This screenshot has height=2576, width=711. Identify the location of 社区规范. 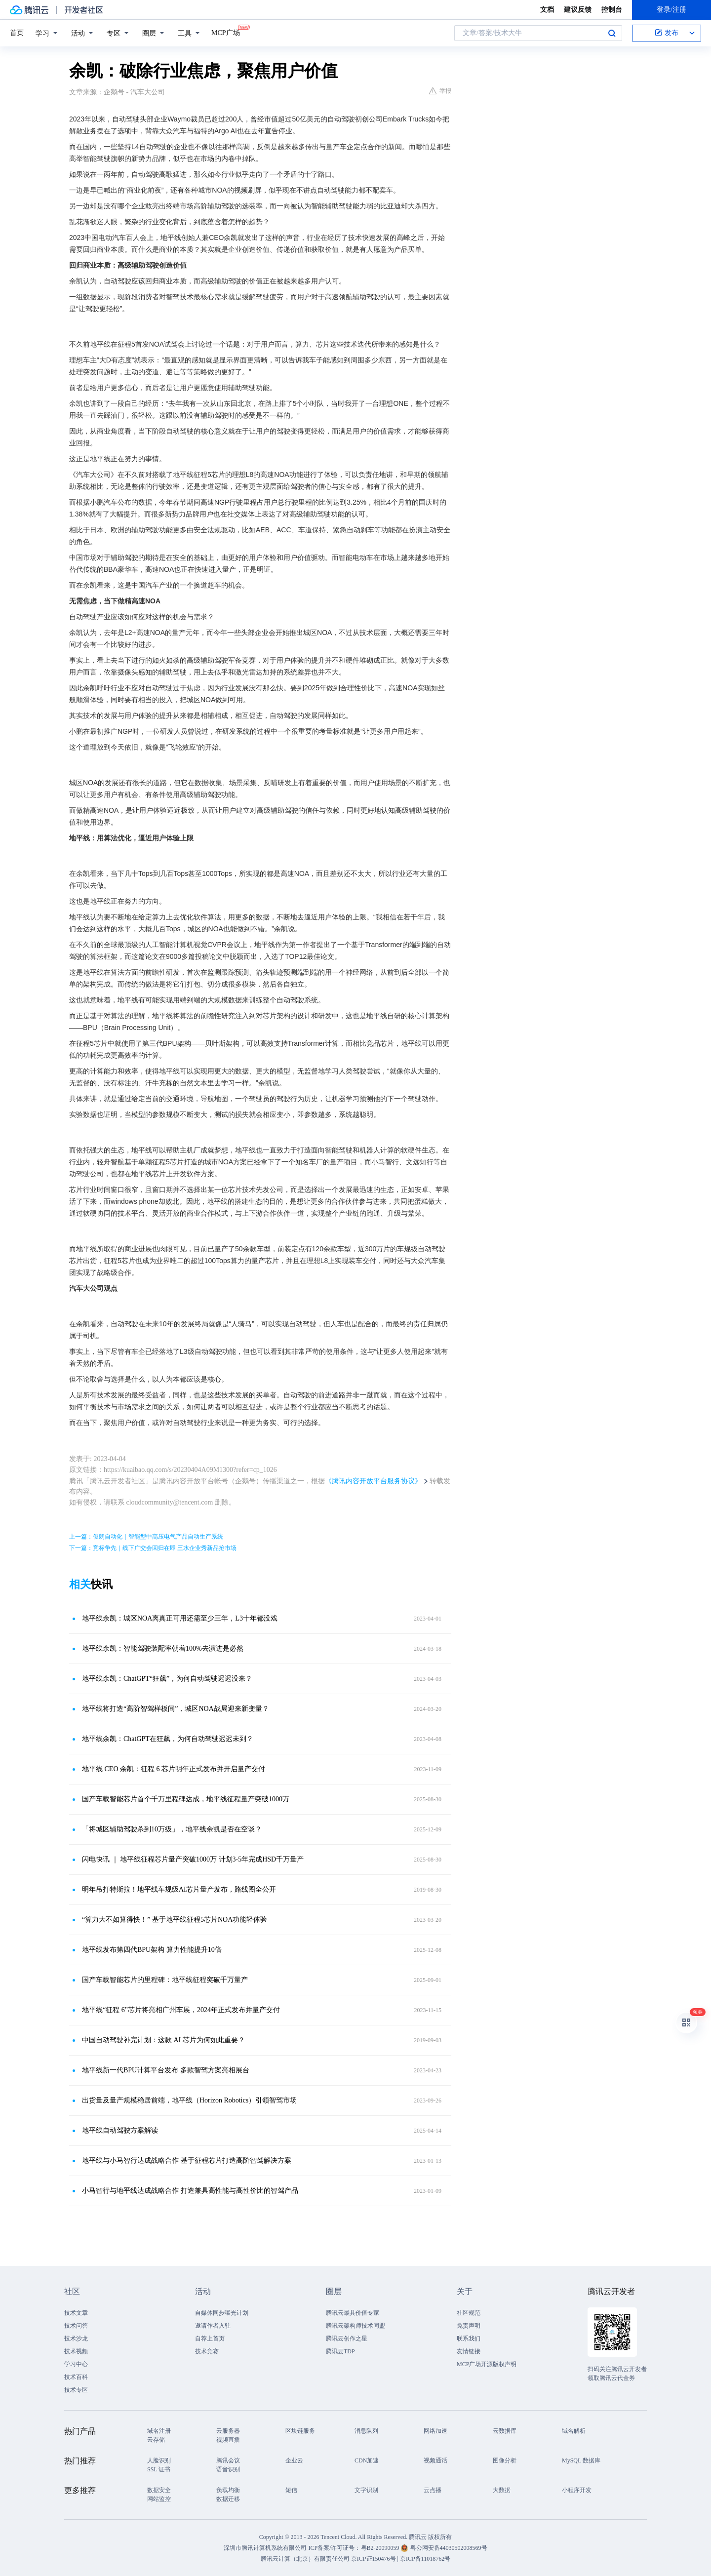
(468, 2312).